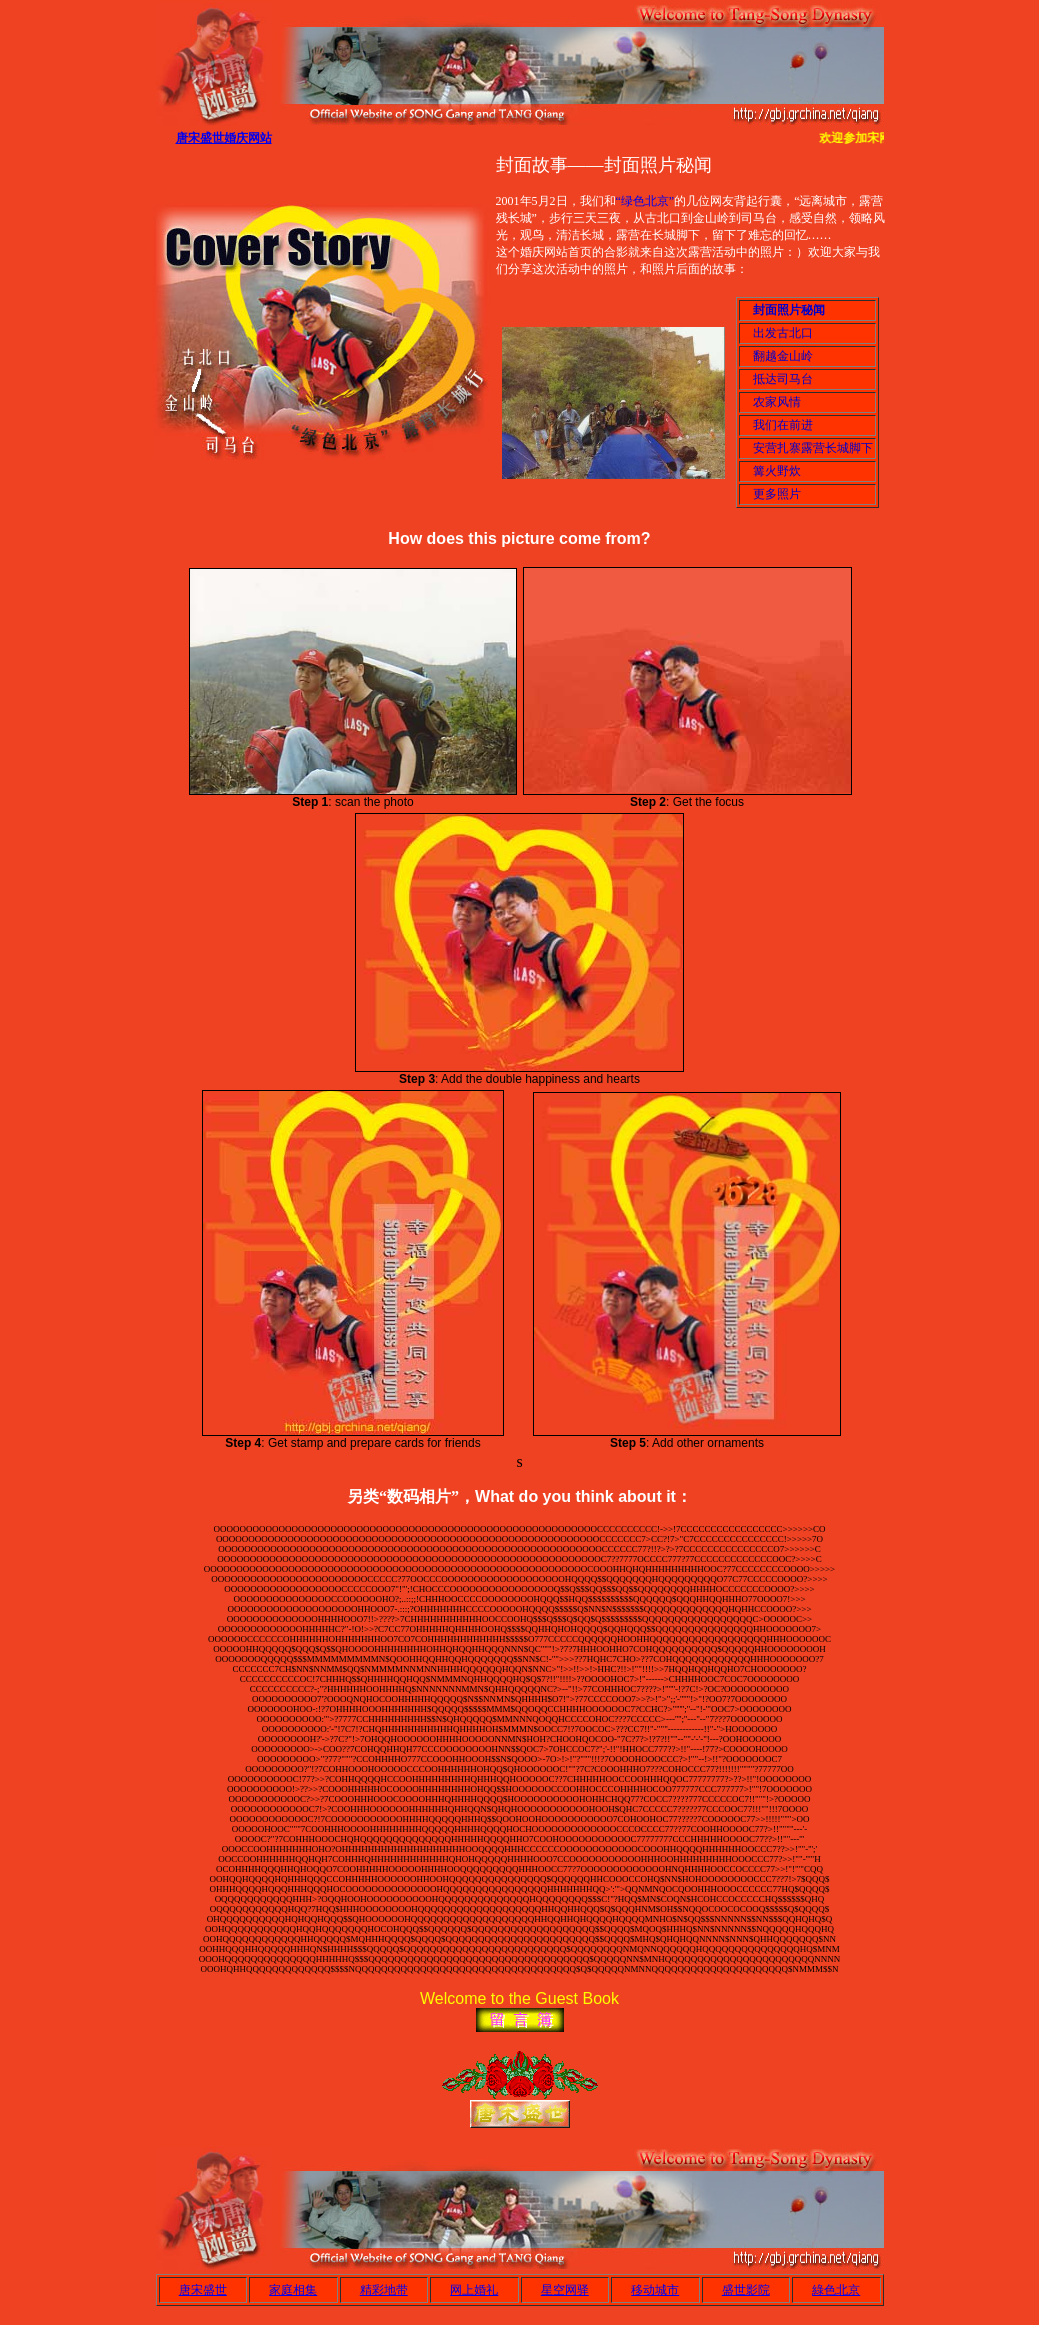 The height and width of the screenshot is (2325, 1039). I want to click on 移动城市, so click(655, 2290).